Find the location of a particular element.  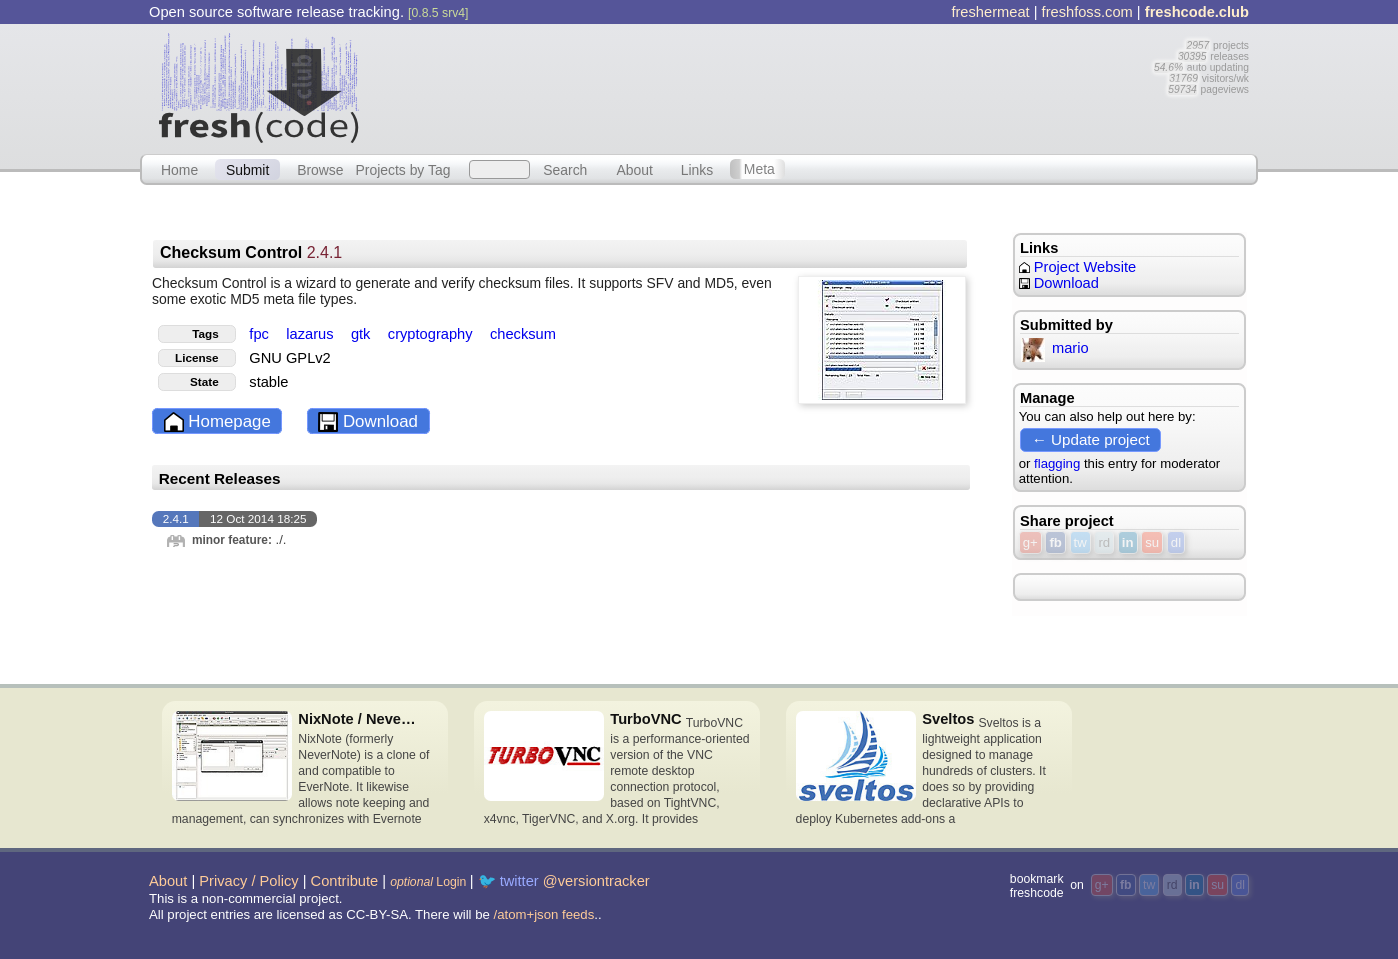

in is located at coordinates (1128, 542).